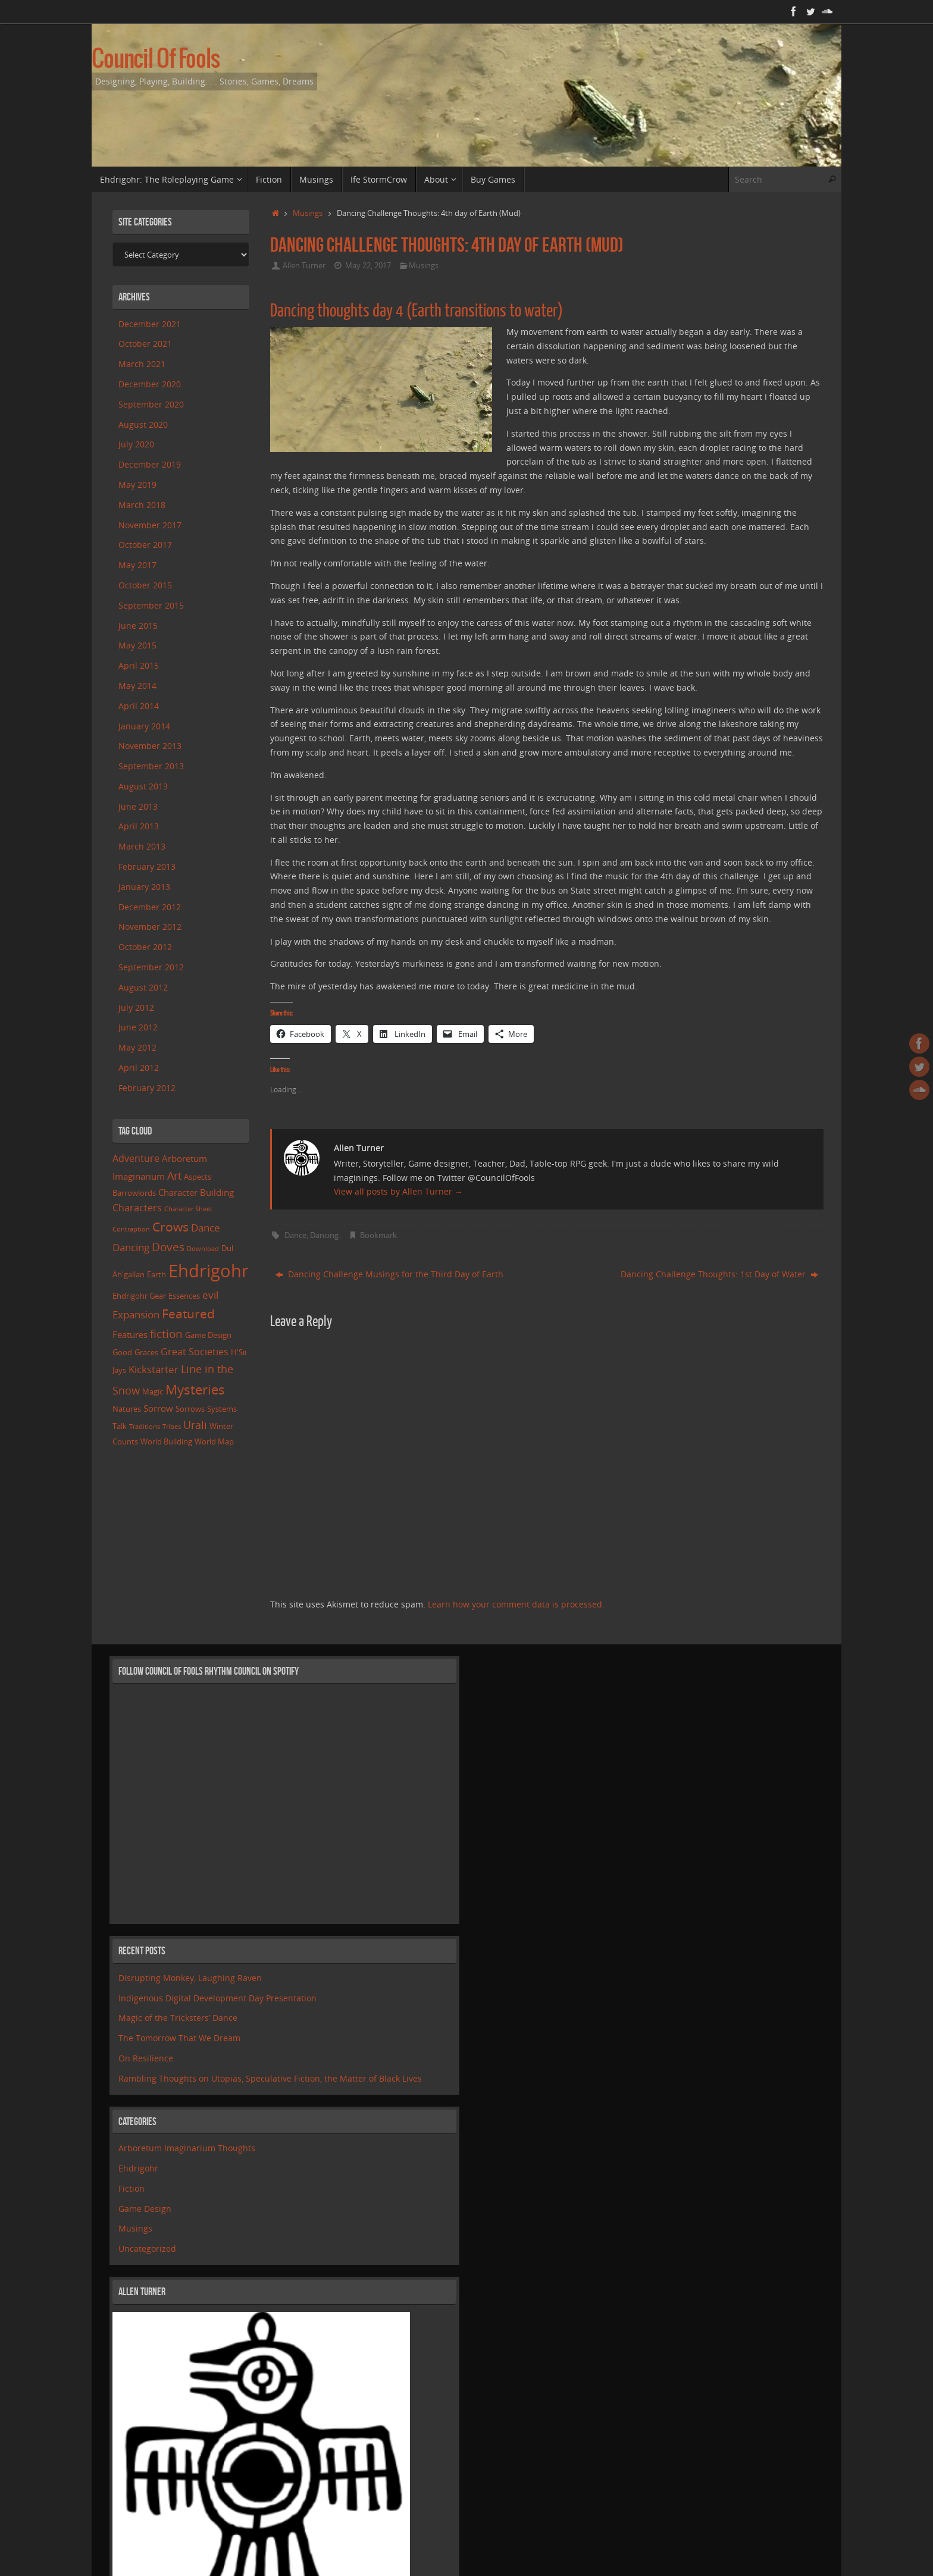  I want to click on Contraption [Contraption (1 item)], so click(131, 1229).